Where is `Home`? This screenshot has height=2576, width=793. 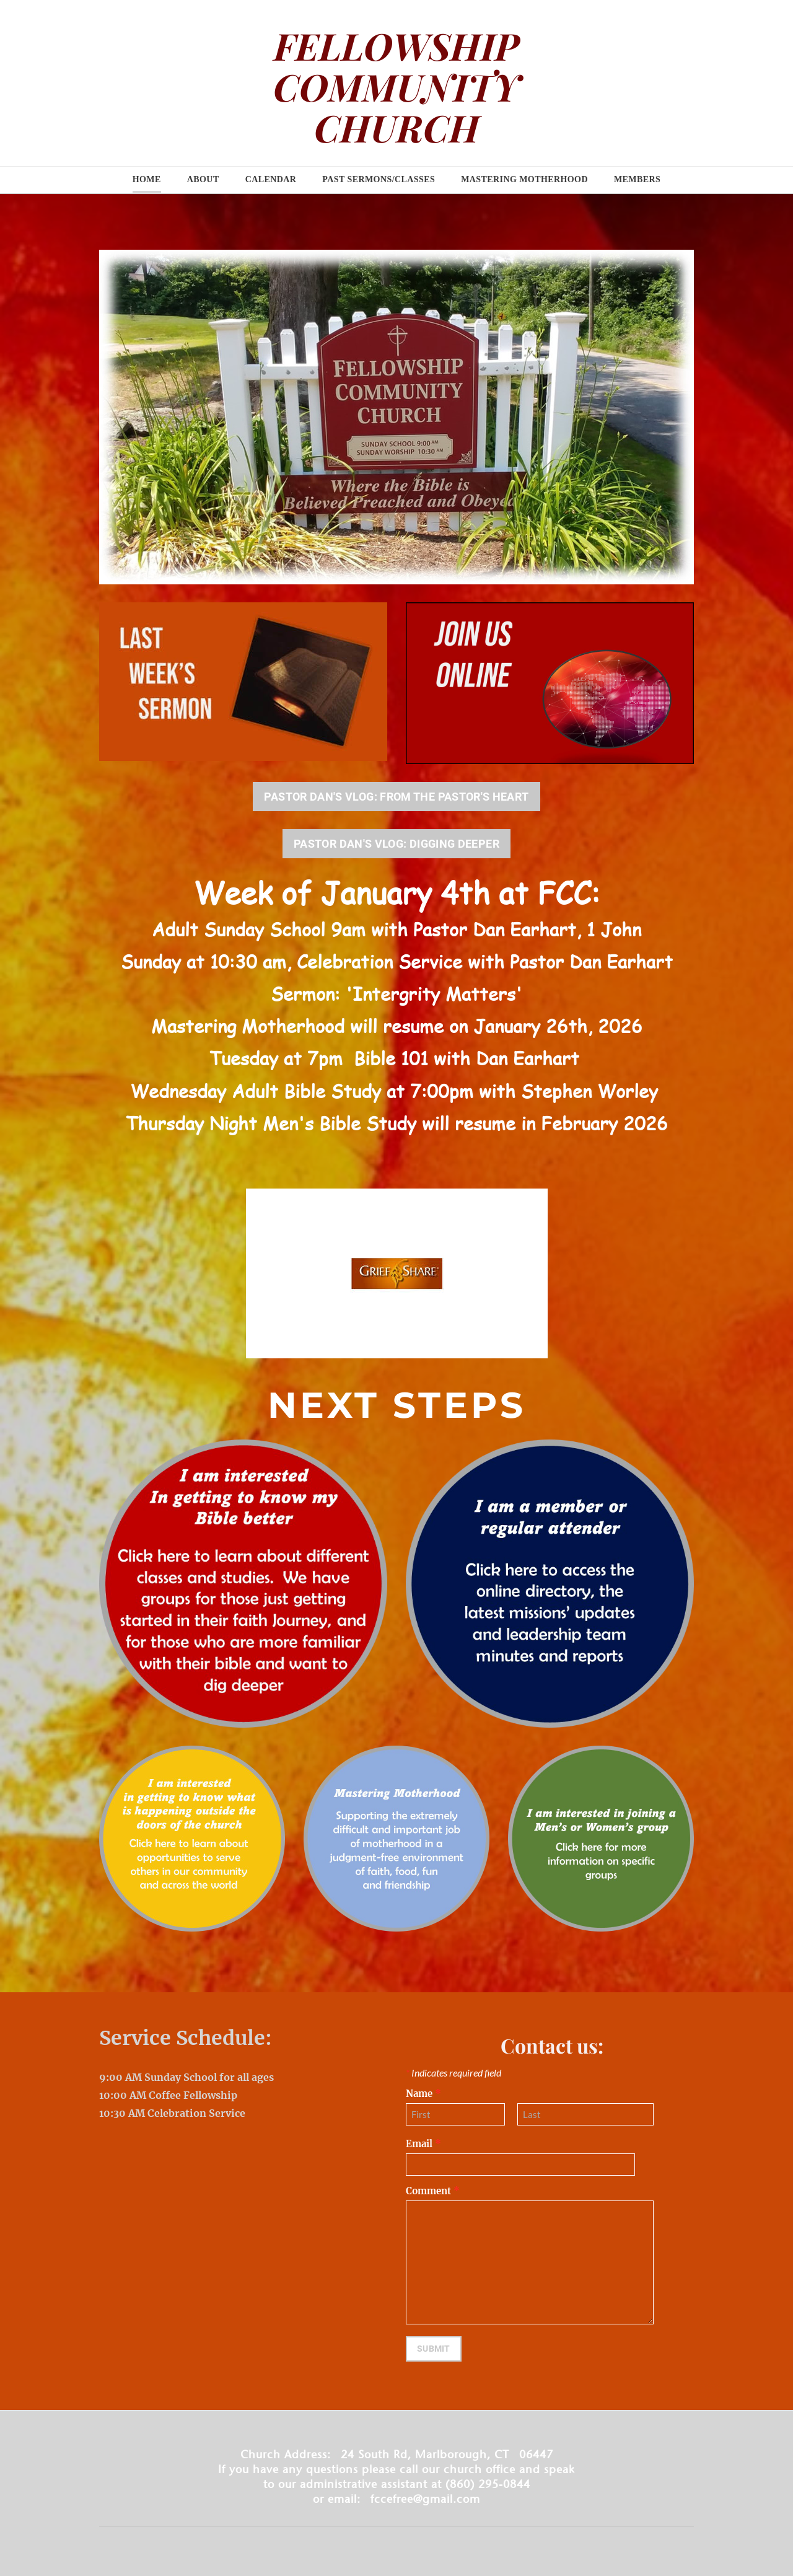
Home is located at coordinates (147, 179).